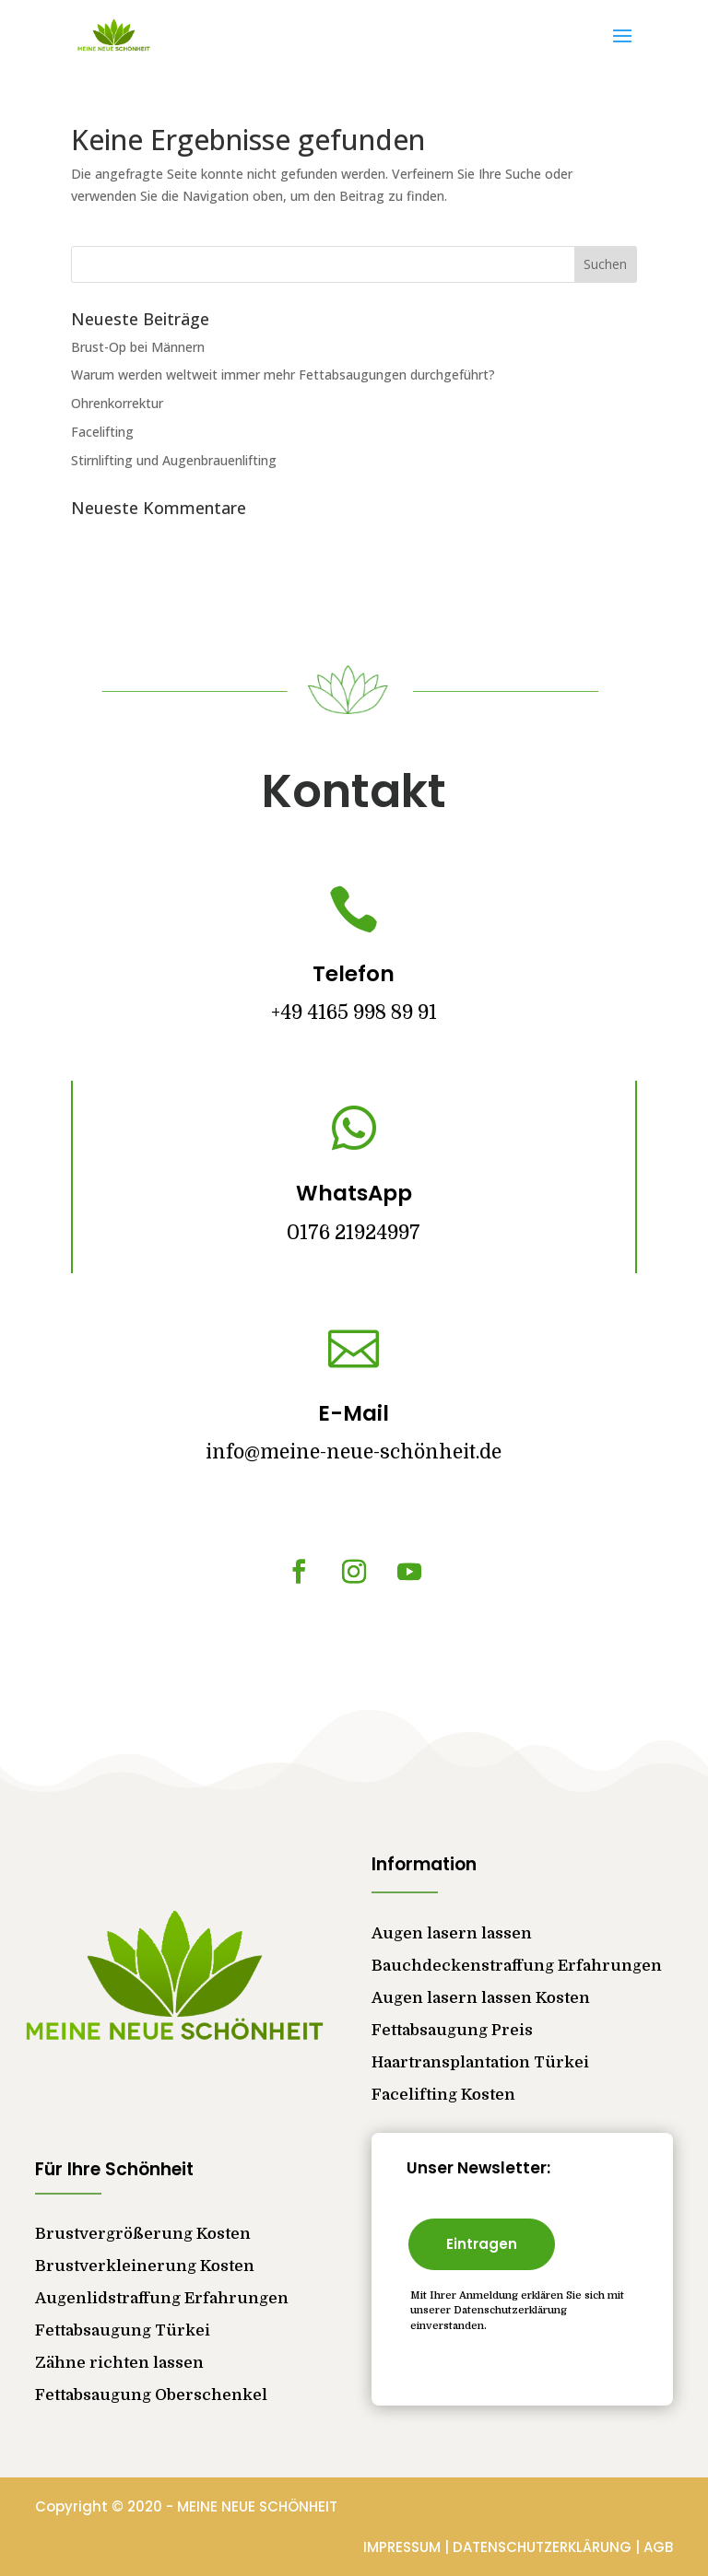 The height and width of the screenshot is (2576, 708). I want to click on Augen lasern lassen, so click(452, 1933).